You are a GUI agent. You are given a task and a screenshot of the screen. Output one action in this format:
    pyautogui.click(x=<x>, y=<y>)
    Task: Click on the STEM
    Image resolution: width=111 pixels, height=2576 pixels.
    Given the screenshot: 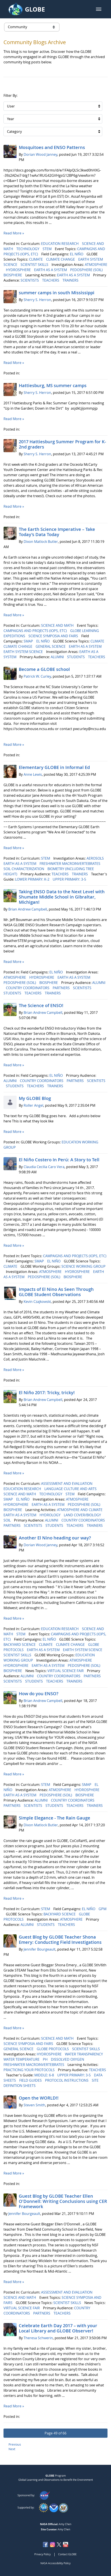 What is the action you would take?
    pyautogui.click(x=47, y=248)
    